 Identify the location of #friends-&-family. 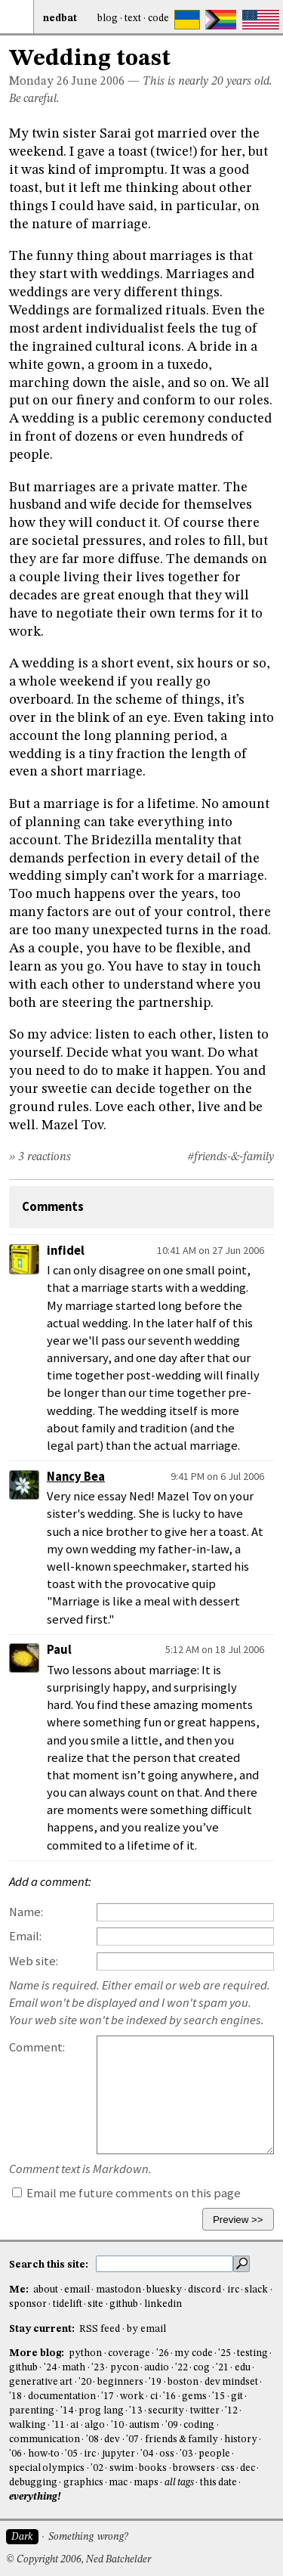
(230, 1157).